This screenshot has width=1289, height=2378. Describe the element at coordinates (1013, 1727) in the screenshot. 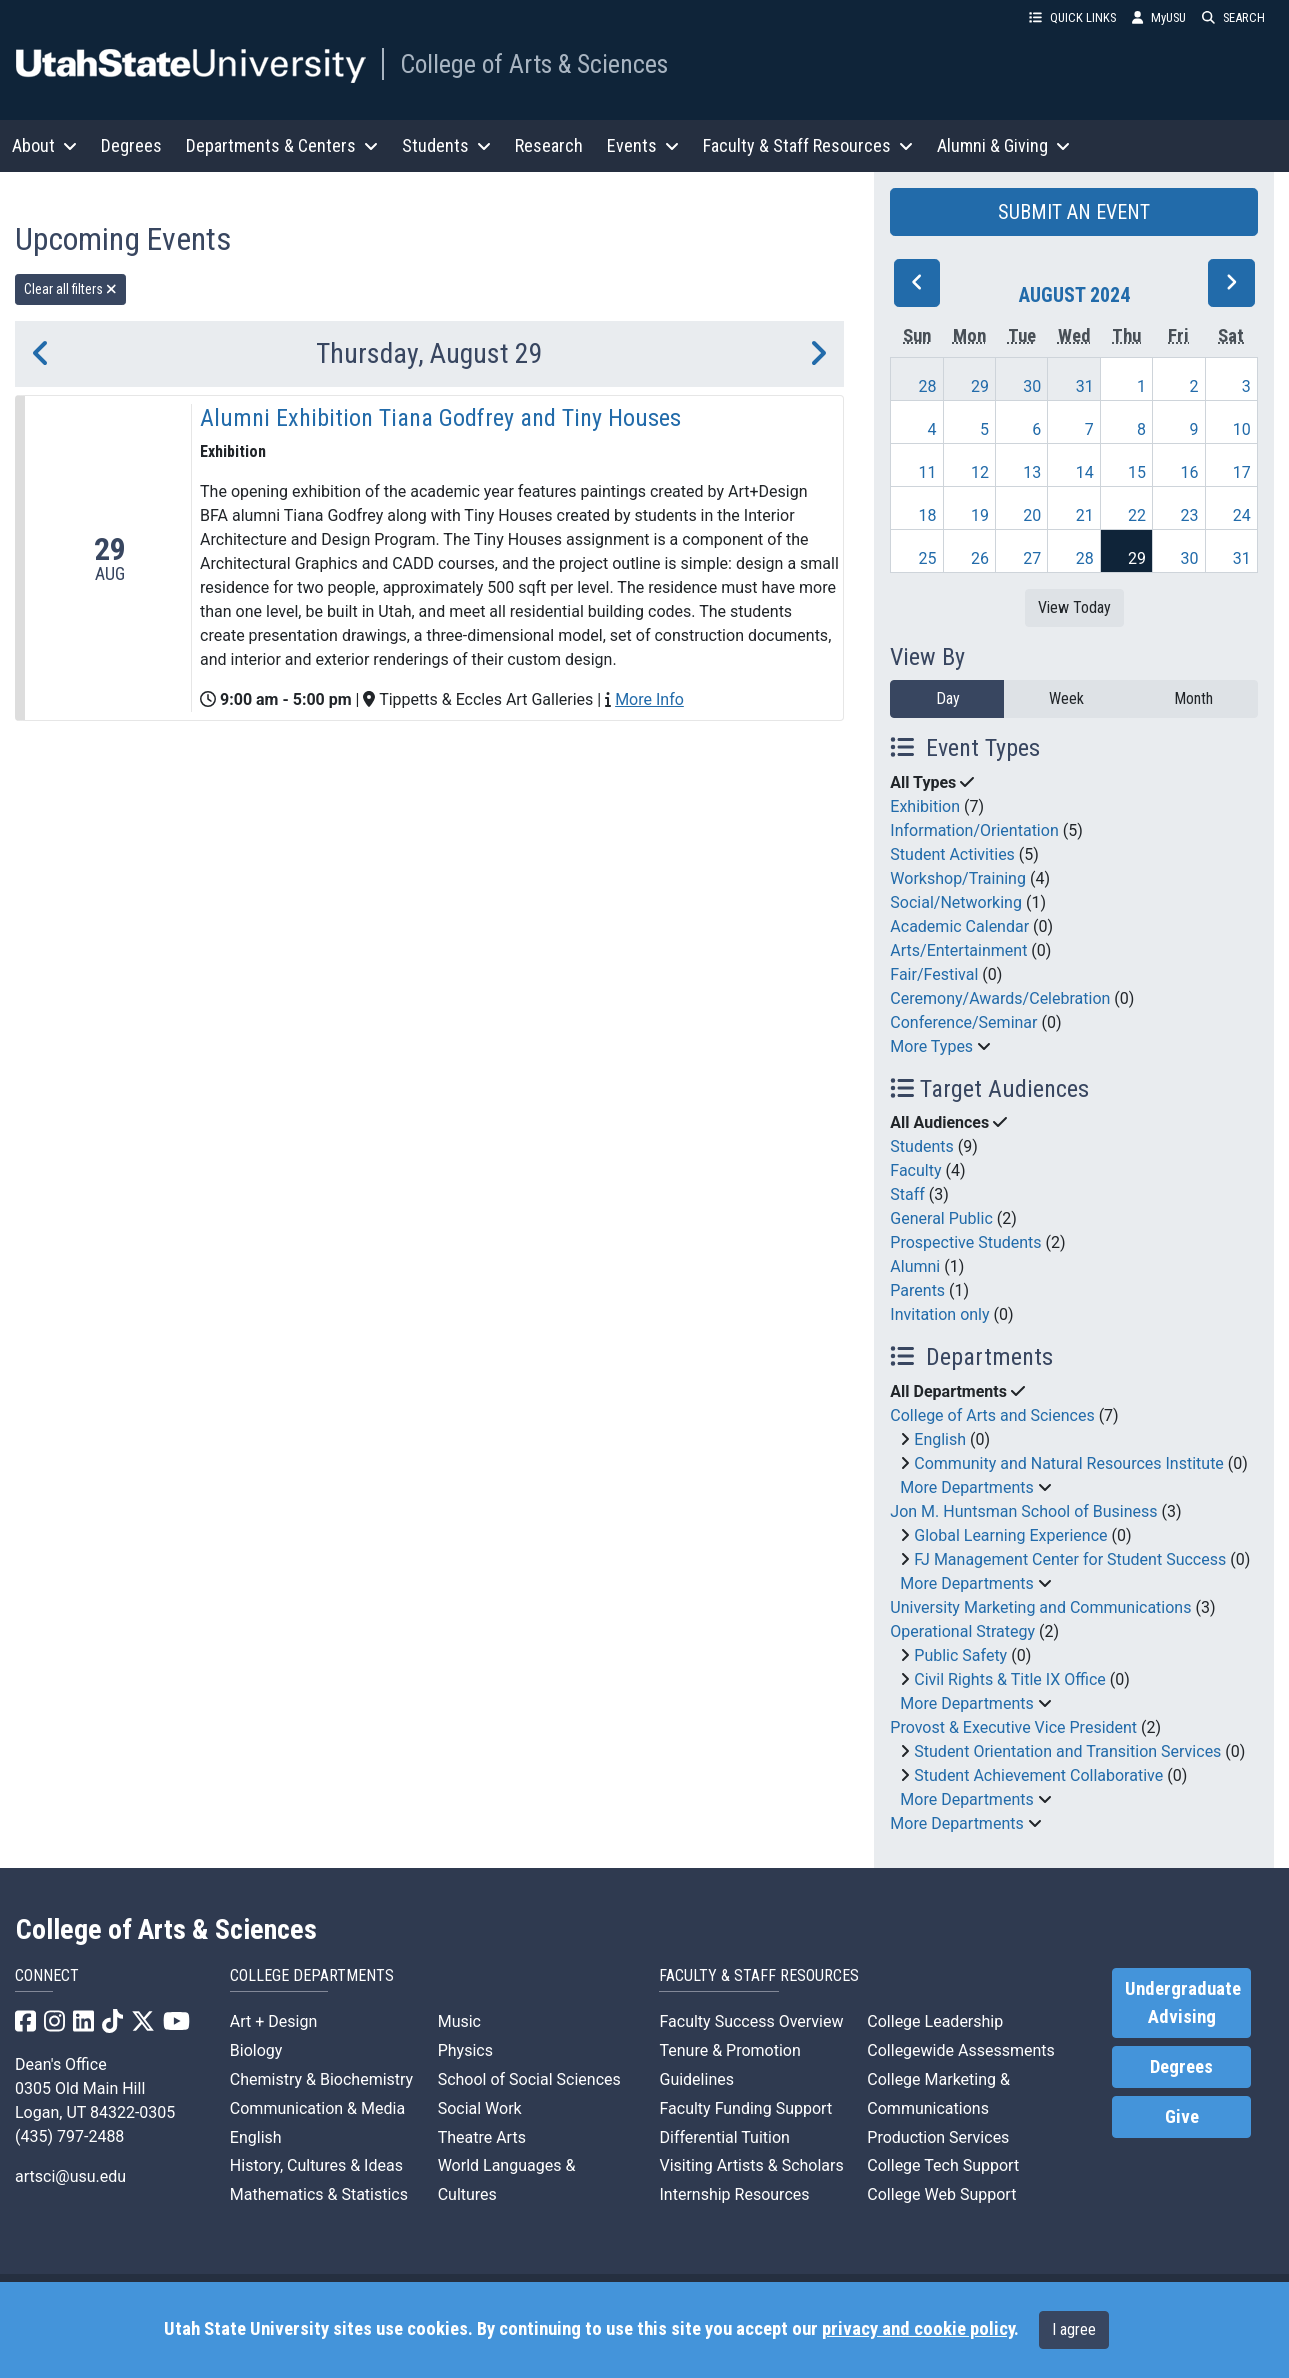

I see `Provost & Executive Vice President` at that location.